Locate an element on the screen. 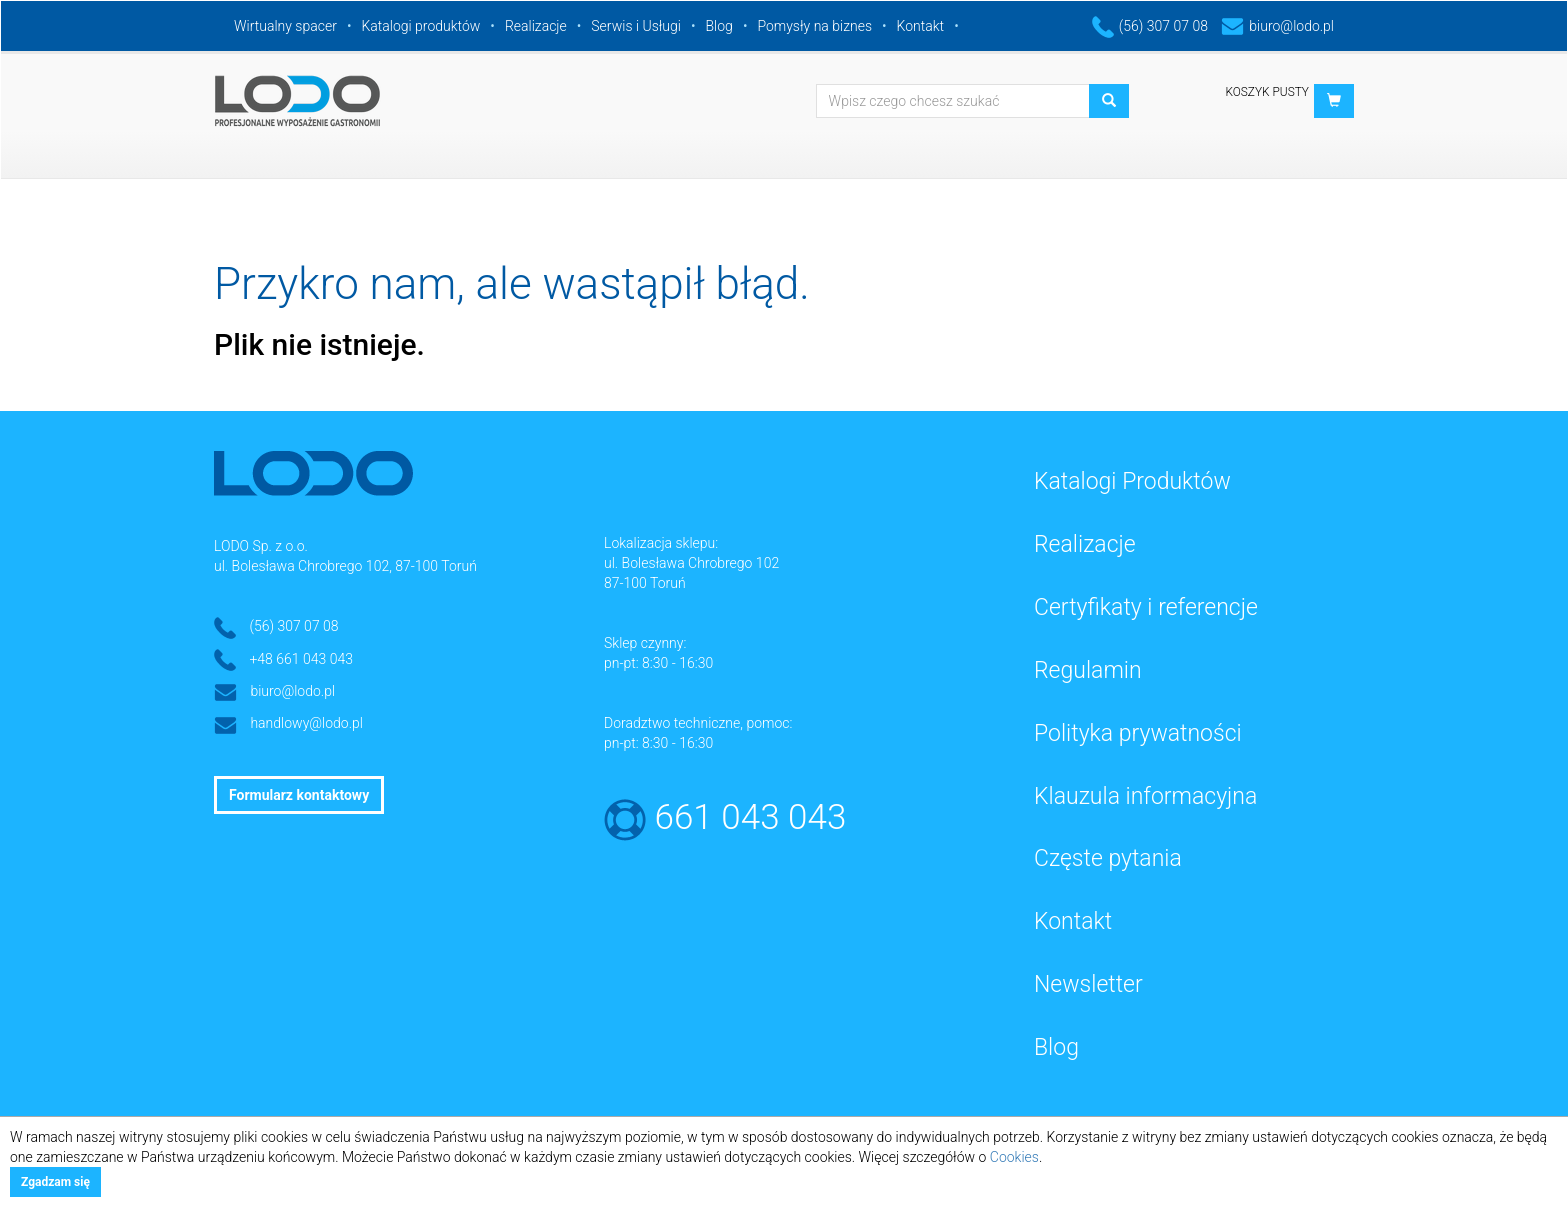 The image size is (1568, 1217). Zgadzam się is located at coordinates (55, 1182).